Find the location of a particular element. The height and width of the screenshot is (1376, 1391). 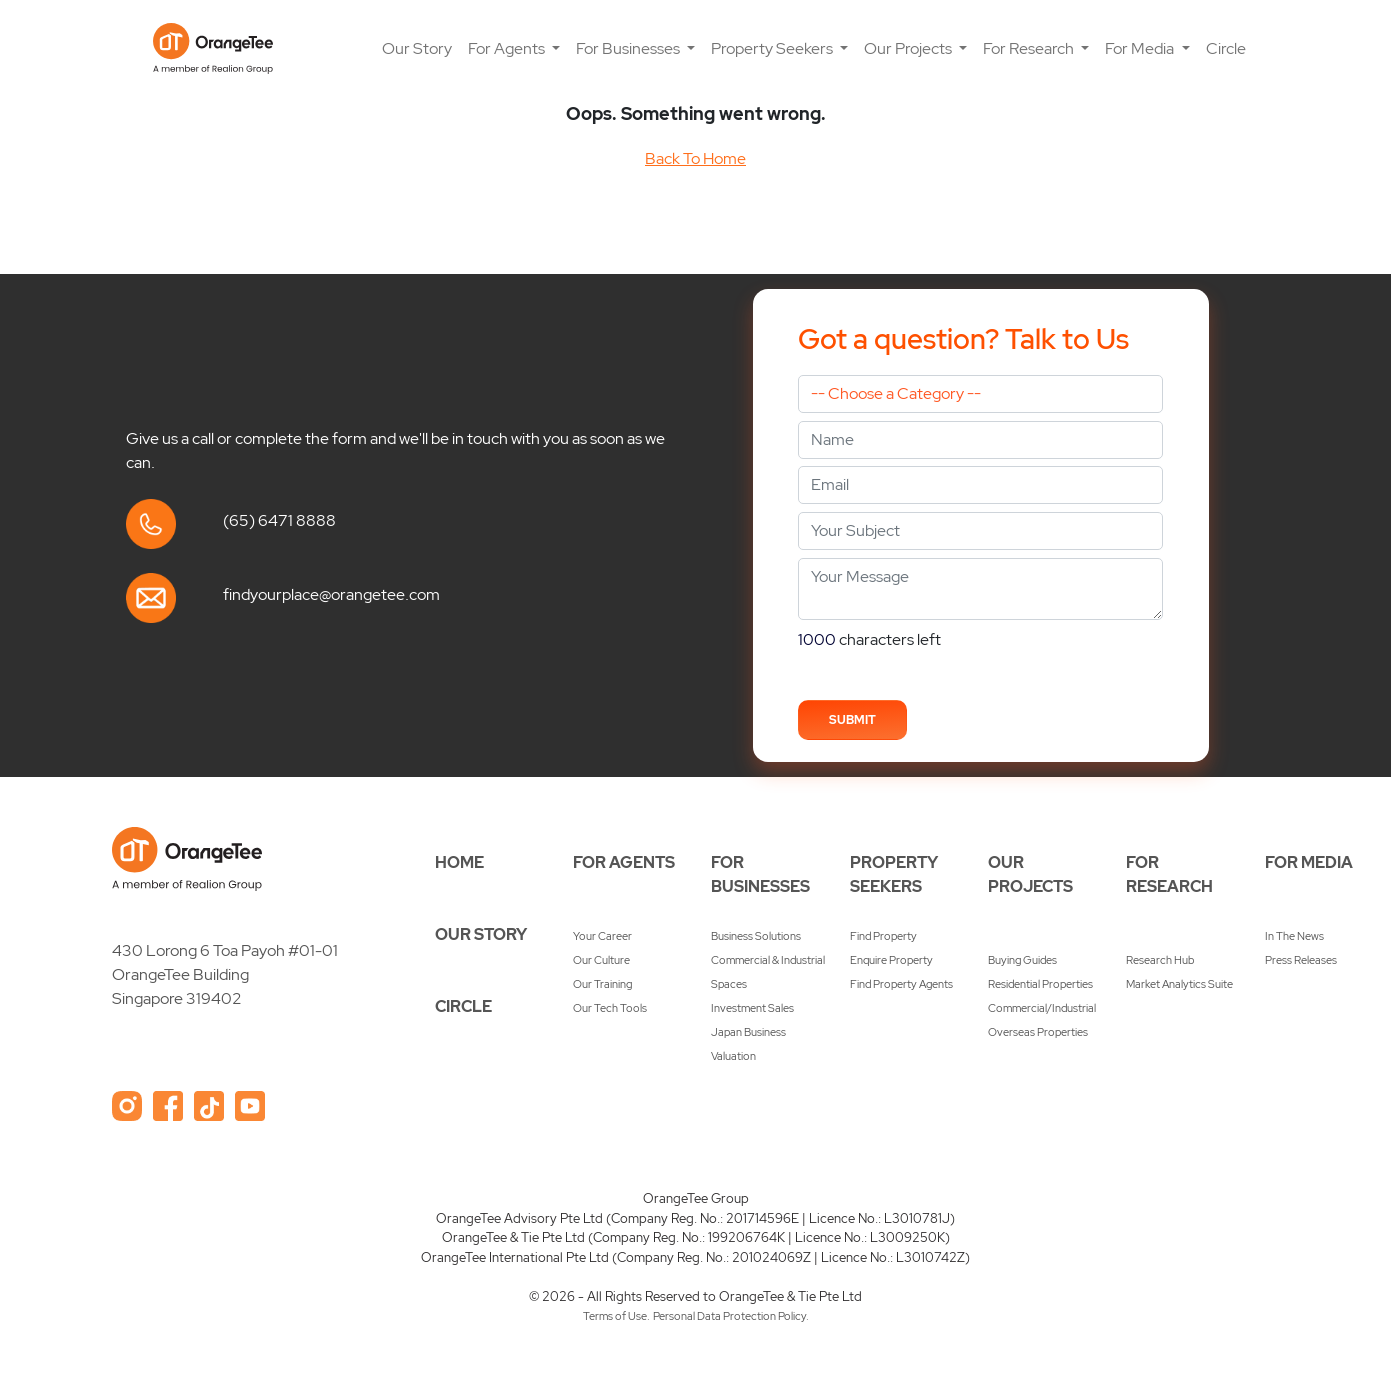

OUR STORY is located at coordinates (481, 934).